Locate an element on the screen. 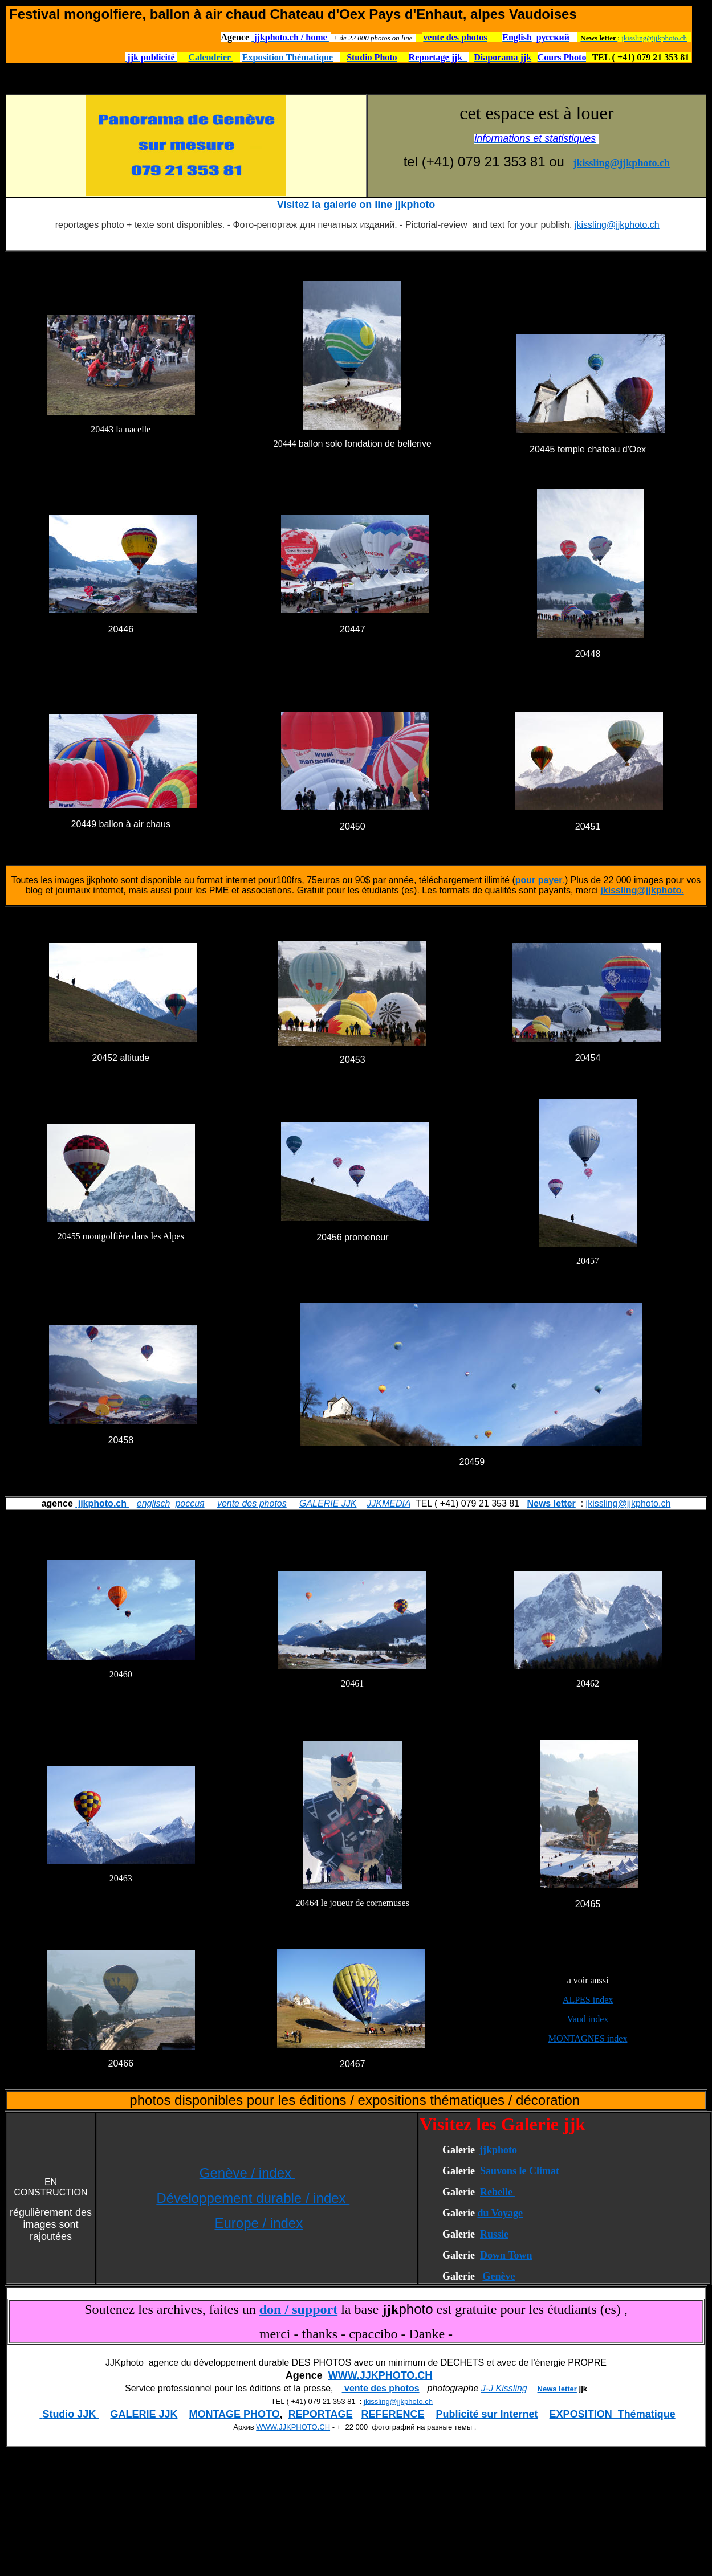  WWW.JJKPHOTO.CH is located at coordinates (380, 2375).